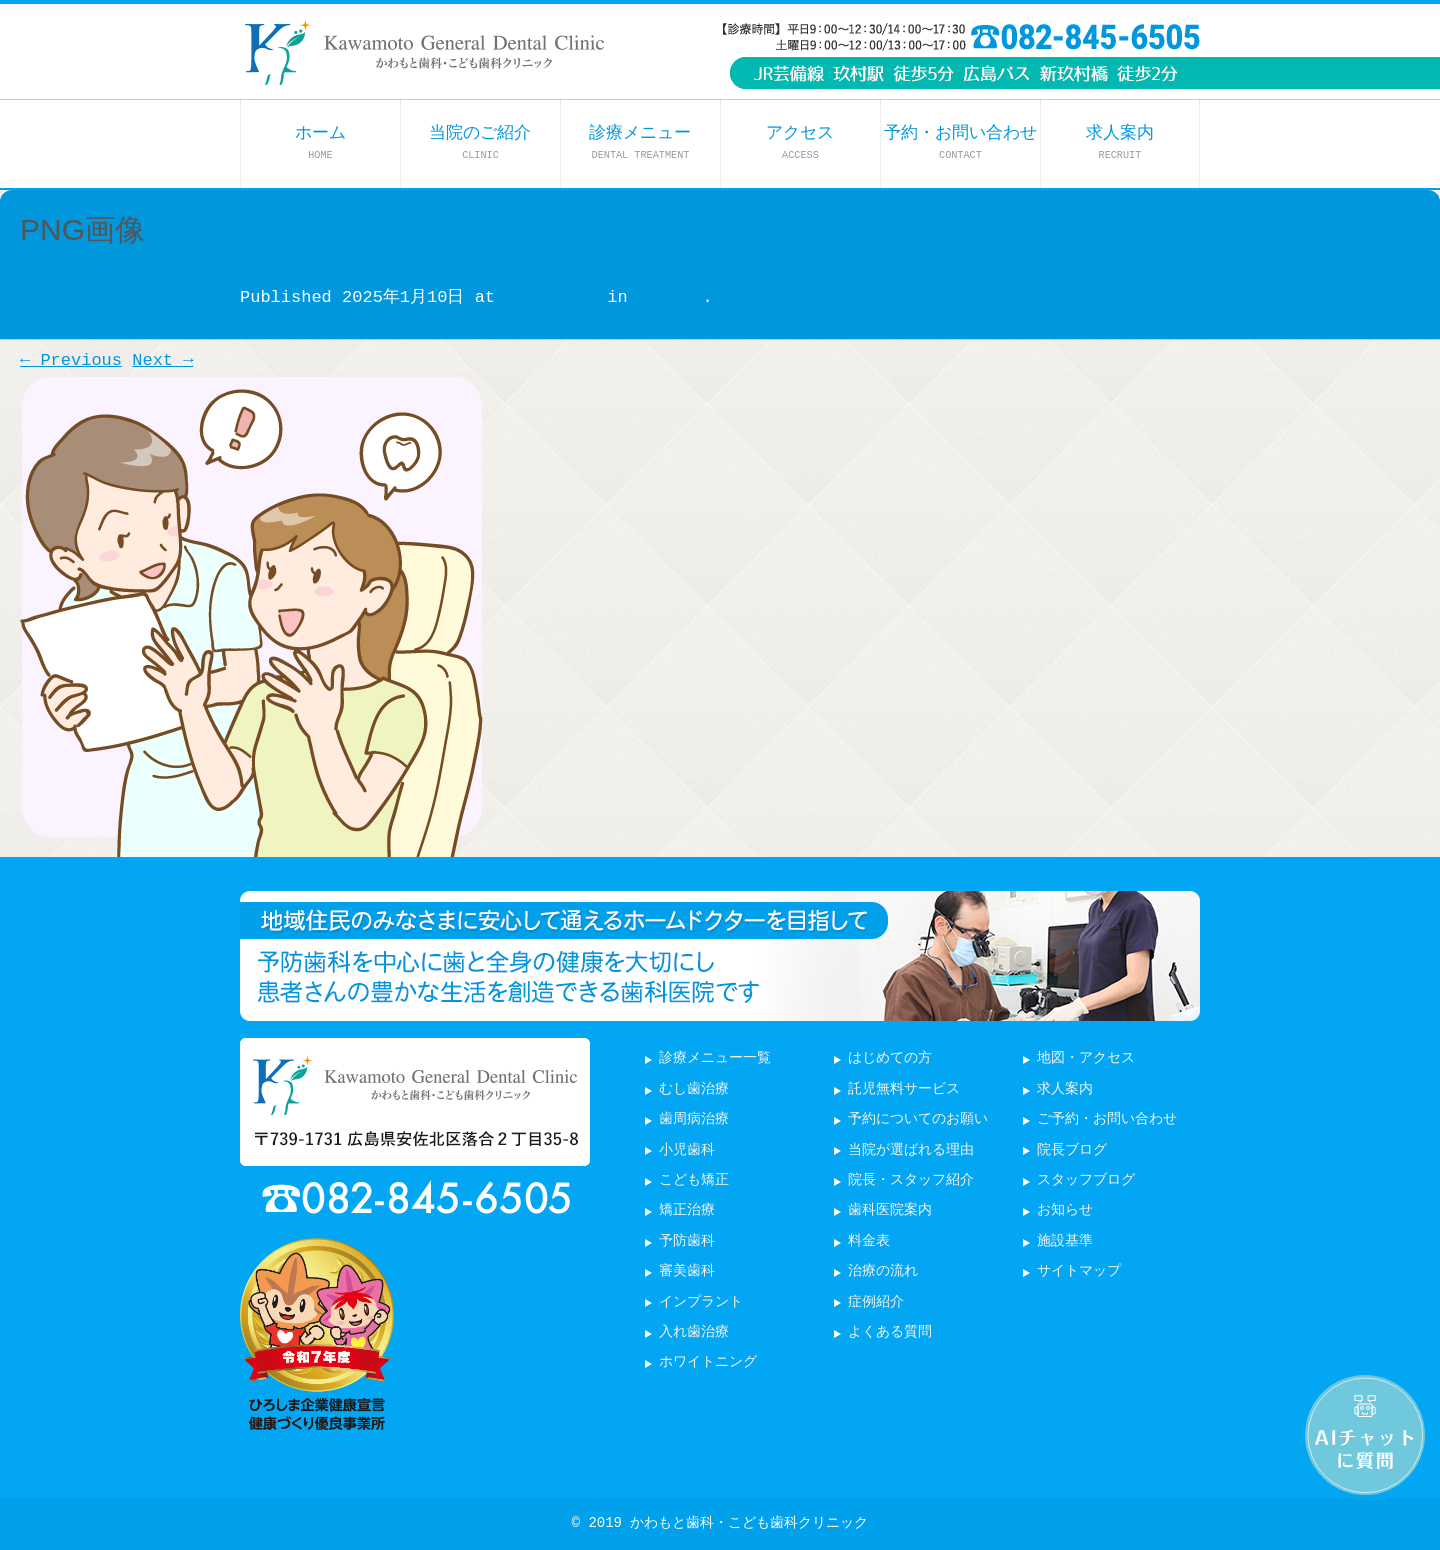 The height and width of the screenshot is (1550, 1440). What do you see at coordinates (551, 297) in the screenshot?
I see `500 × 500` at bounding box center [551, 297].